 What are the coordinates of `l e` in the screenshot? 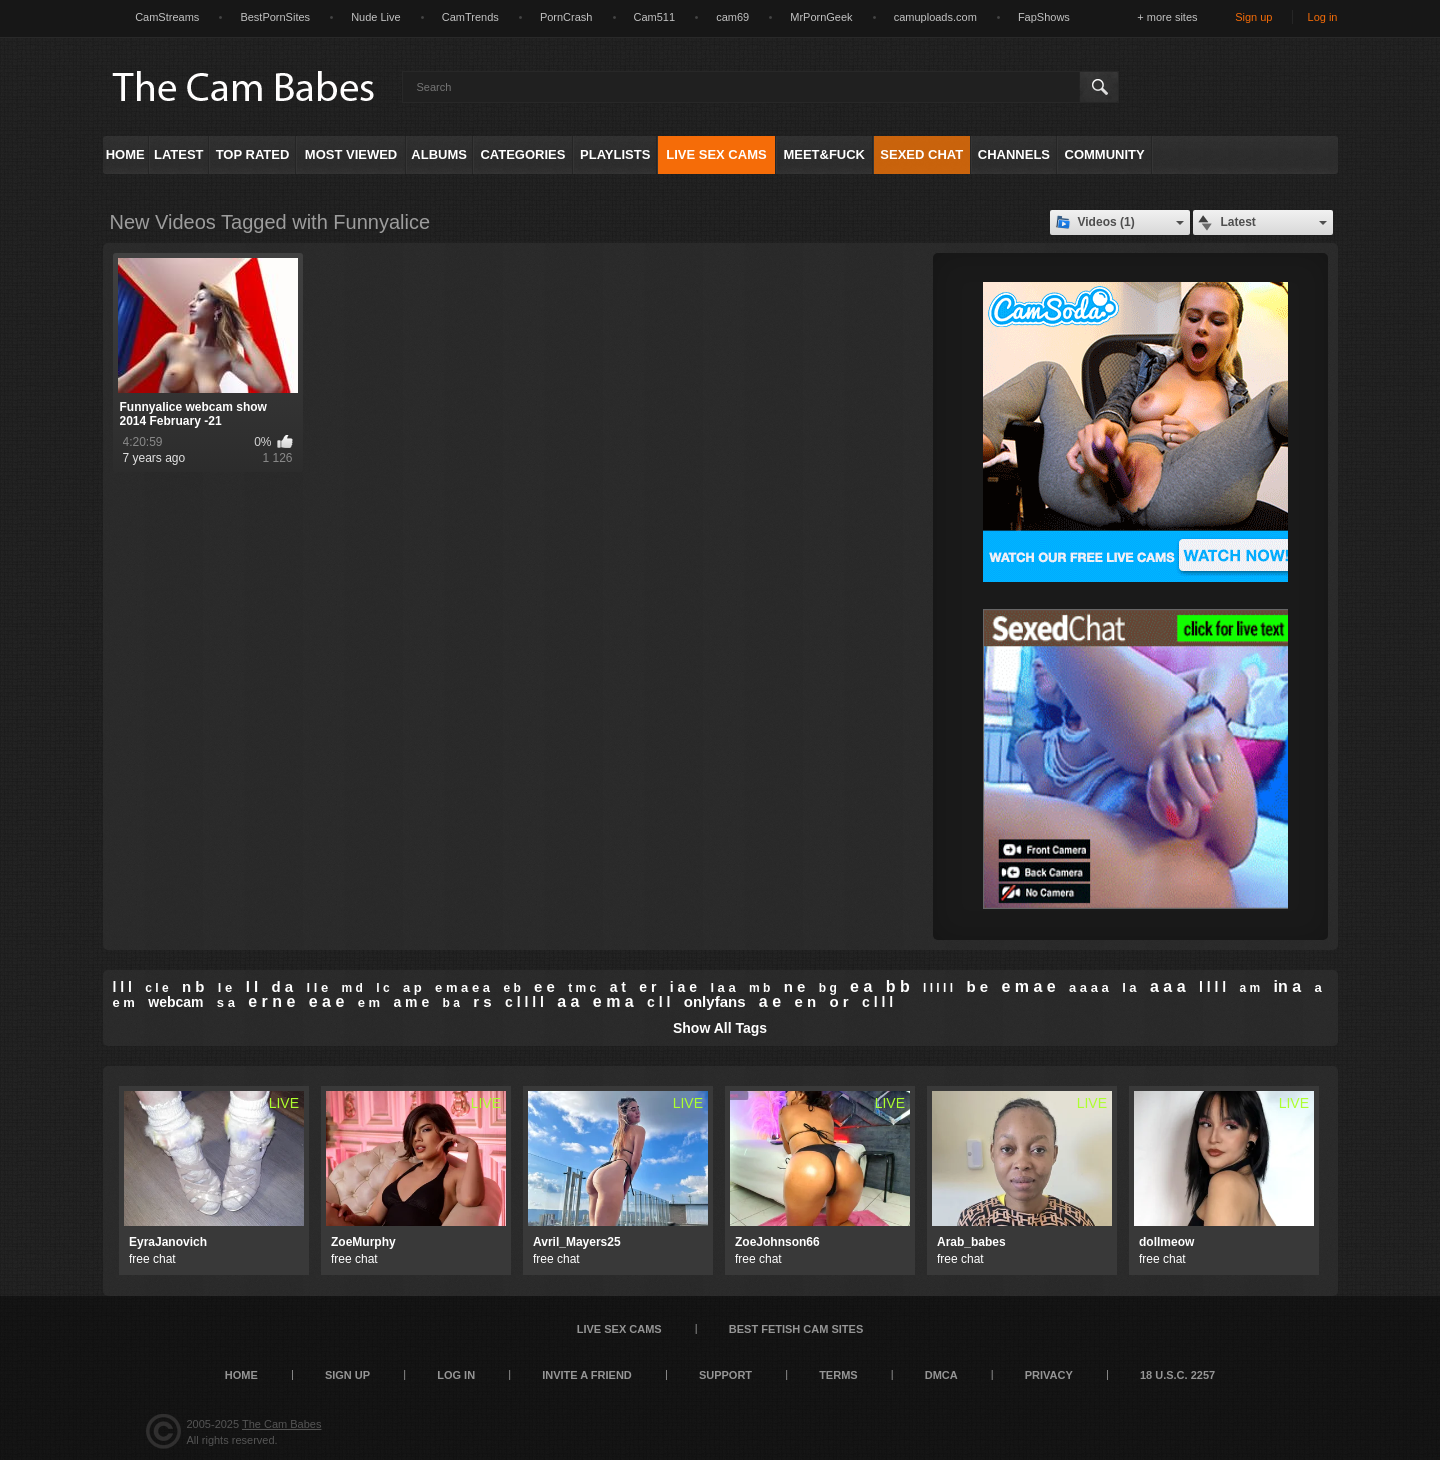 It's located at (225, 987).